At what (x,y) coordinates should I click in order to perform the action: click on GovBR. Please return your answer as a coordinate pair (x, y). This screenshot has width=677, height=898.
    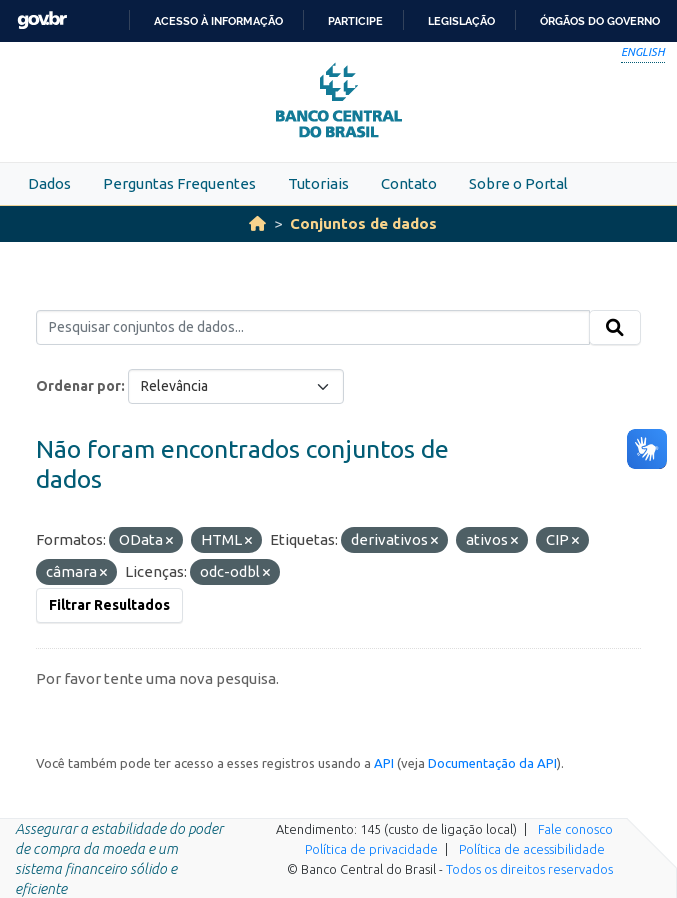
    Looking at the image, I should click on (42, 20).